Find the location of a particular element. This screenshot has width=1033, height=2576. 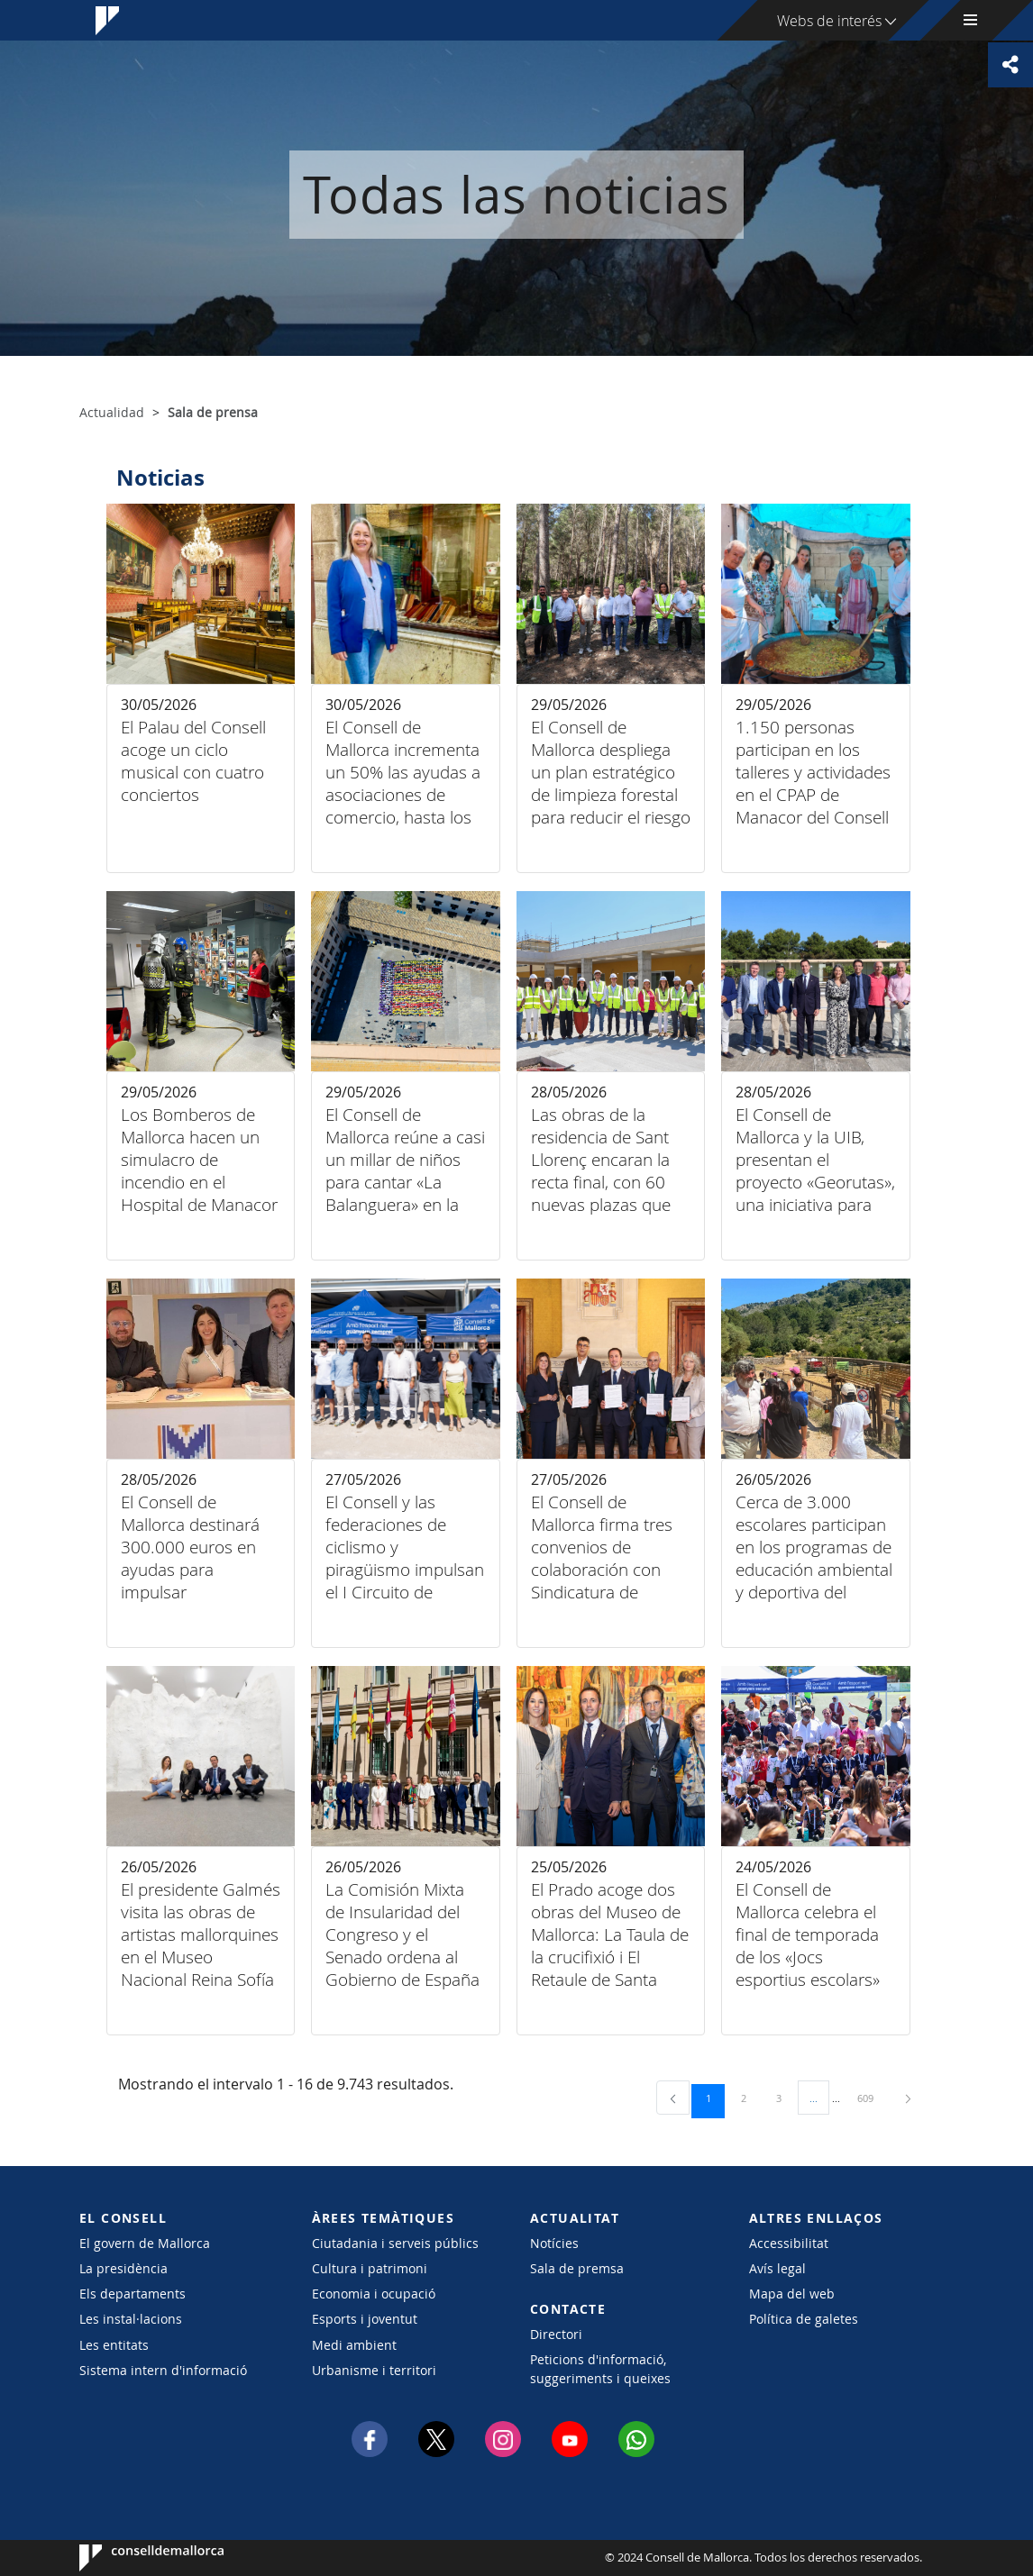

Sistema intern d'informació is located at coordinates (163, 2370).